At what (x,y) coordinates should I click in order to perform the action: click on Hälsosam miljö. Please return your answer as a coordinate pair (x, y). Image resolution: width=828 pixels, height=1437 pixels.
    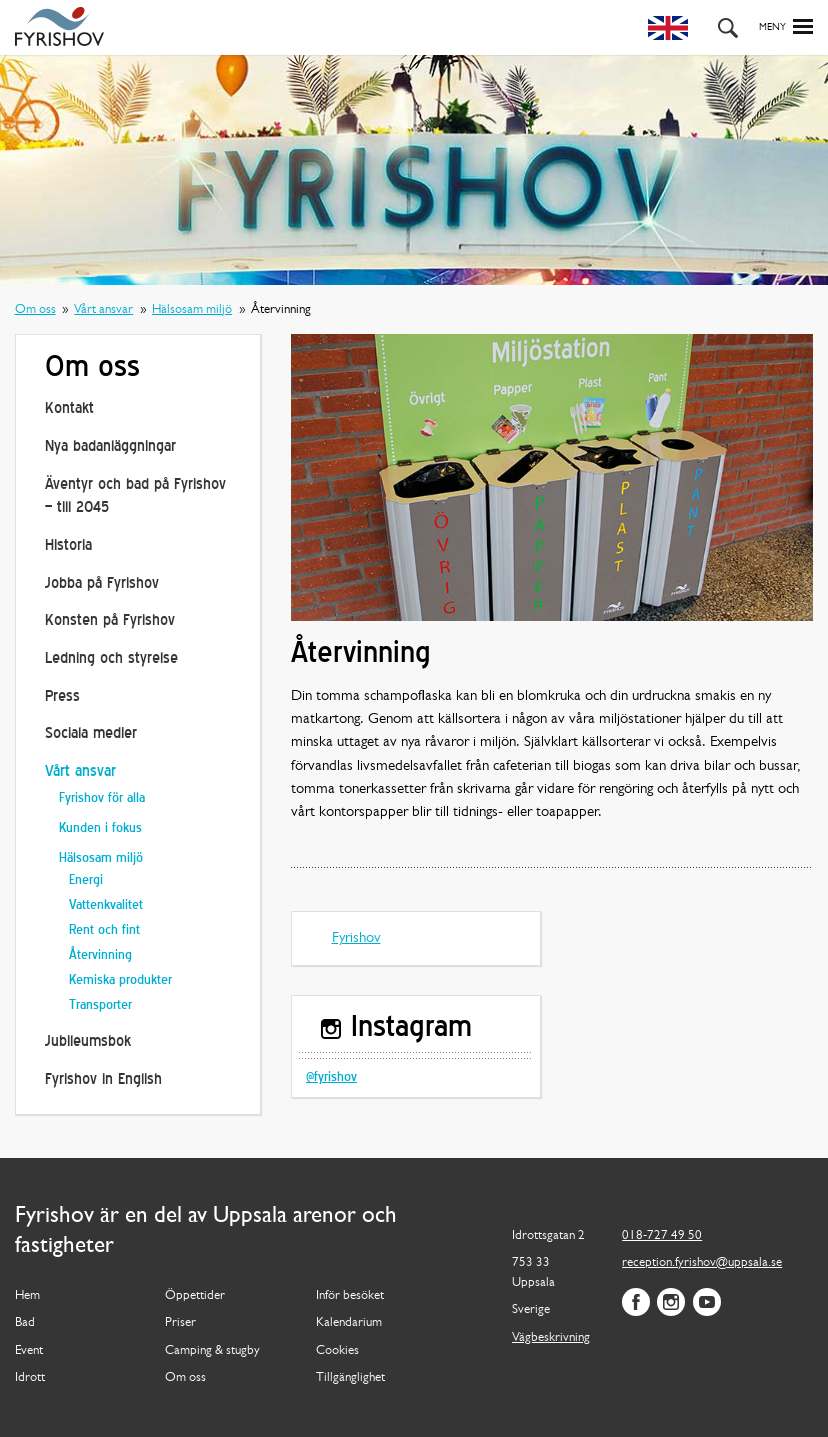
    Looking at the image, I should click on (192, 310).